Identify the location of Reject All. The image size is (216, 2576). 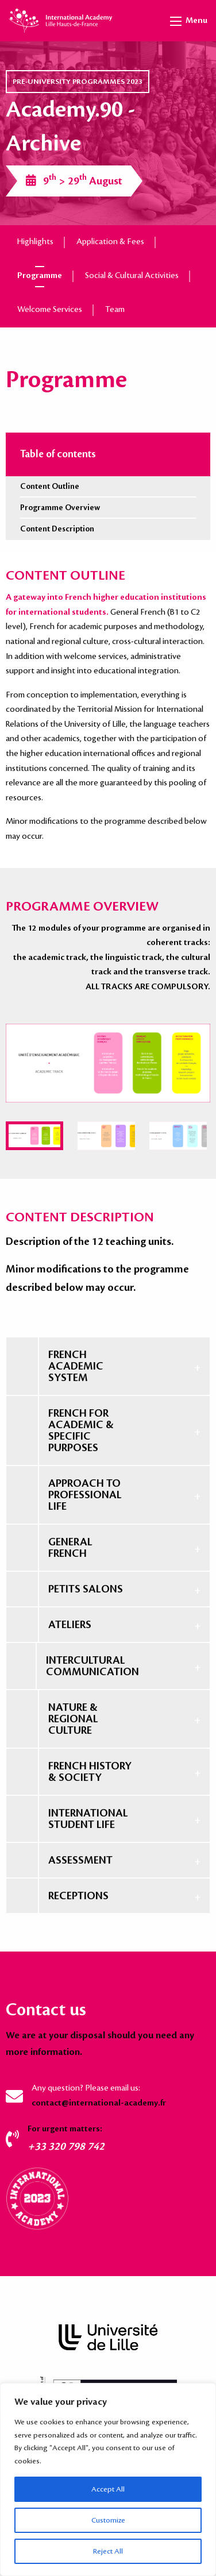
(108, 2551).